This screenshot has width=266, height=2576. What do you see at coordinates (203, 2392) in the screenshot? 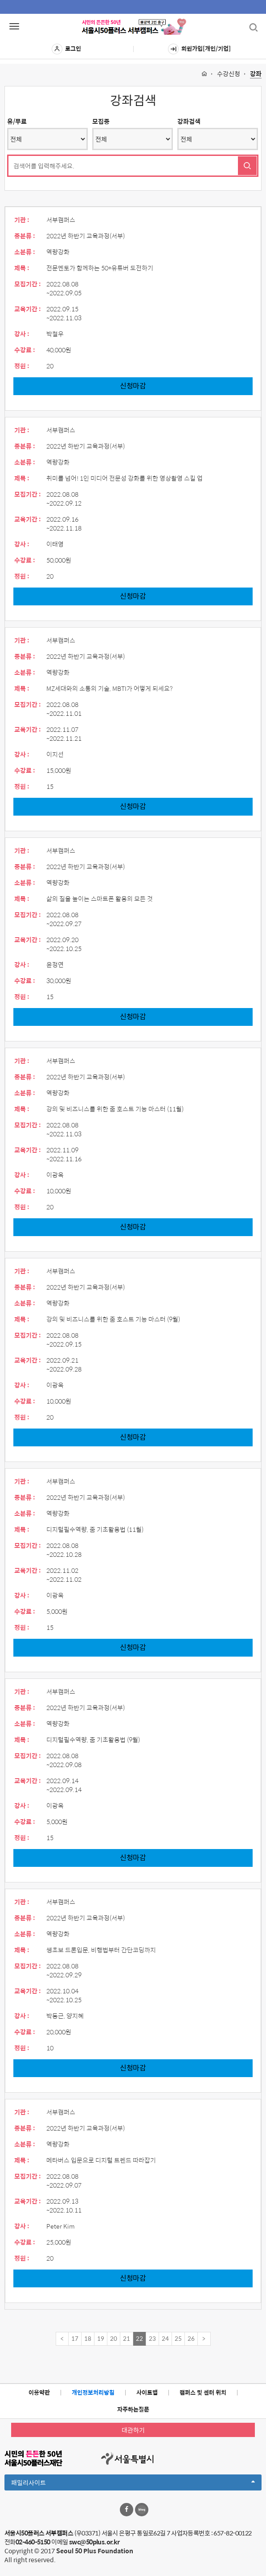
I see `캠퍼스 및 센터 위치` at bounding box center [203, 2392].